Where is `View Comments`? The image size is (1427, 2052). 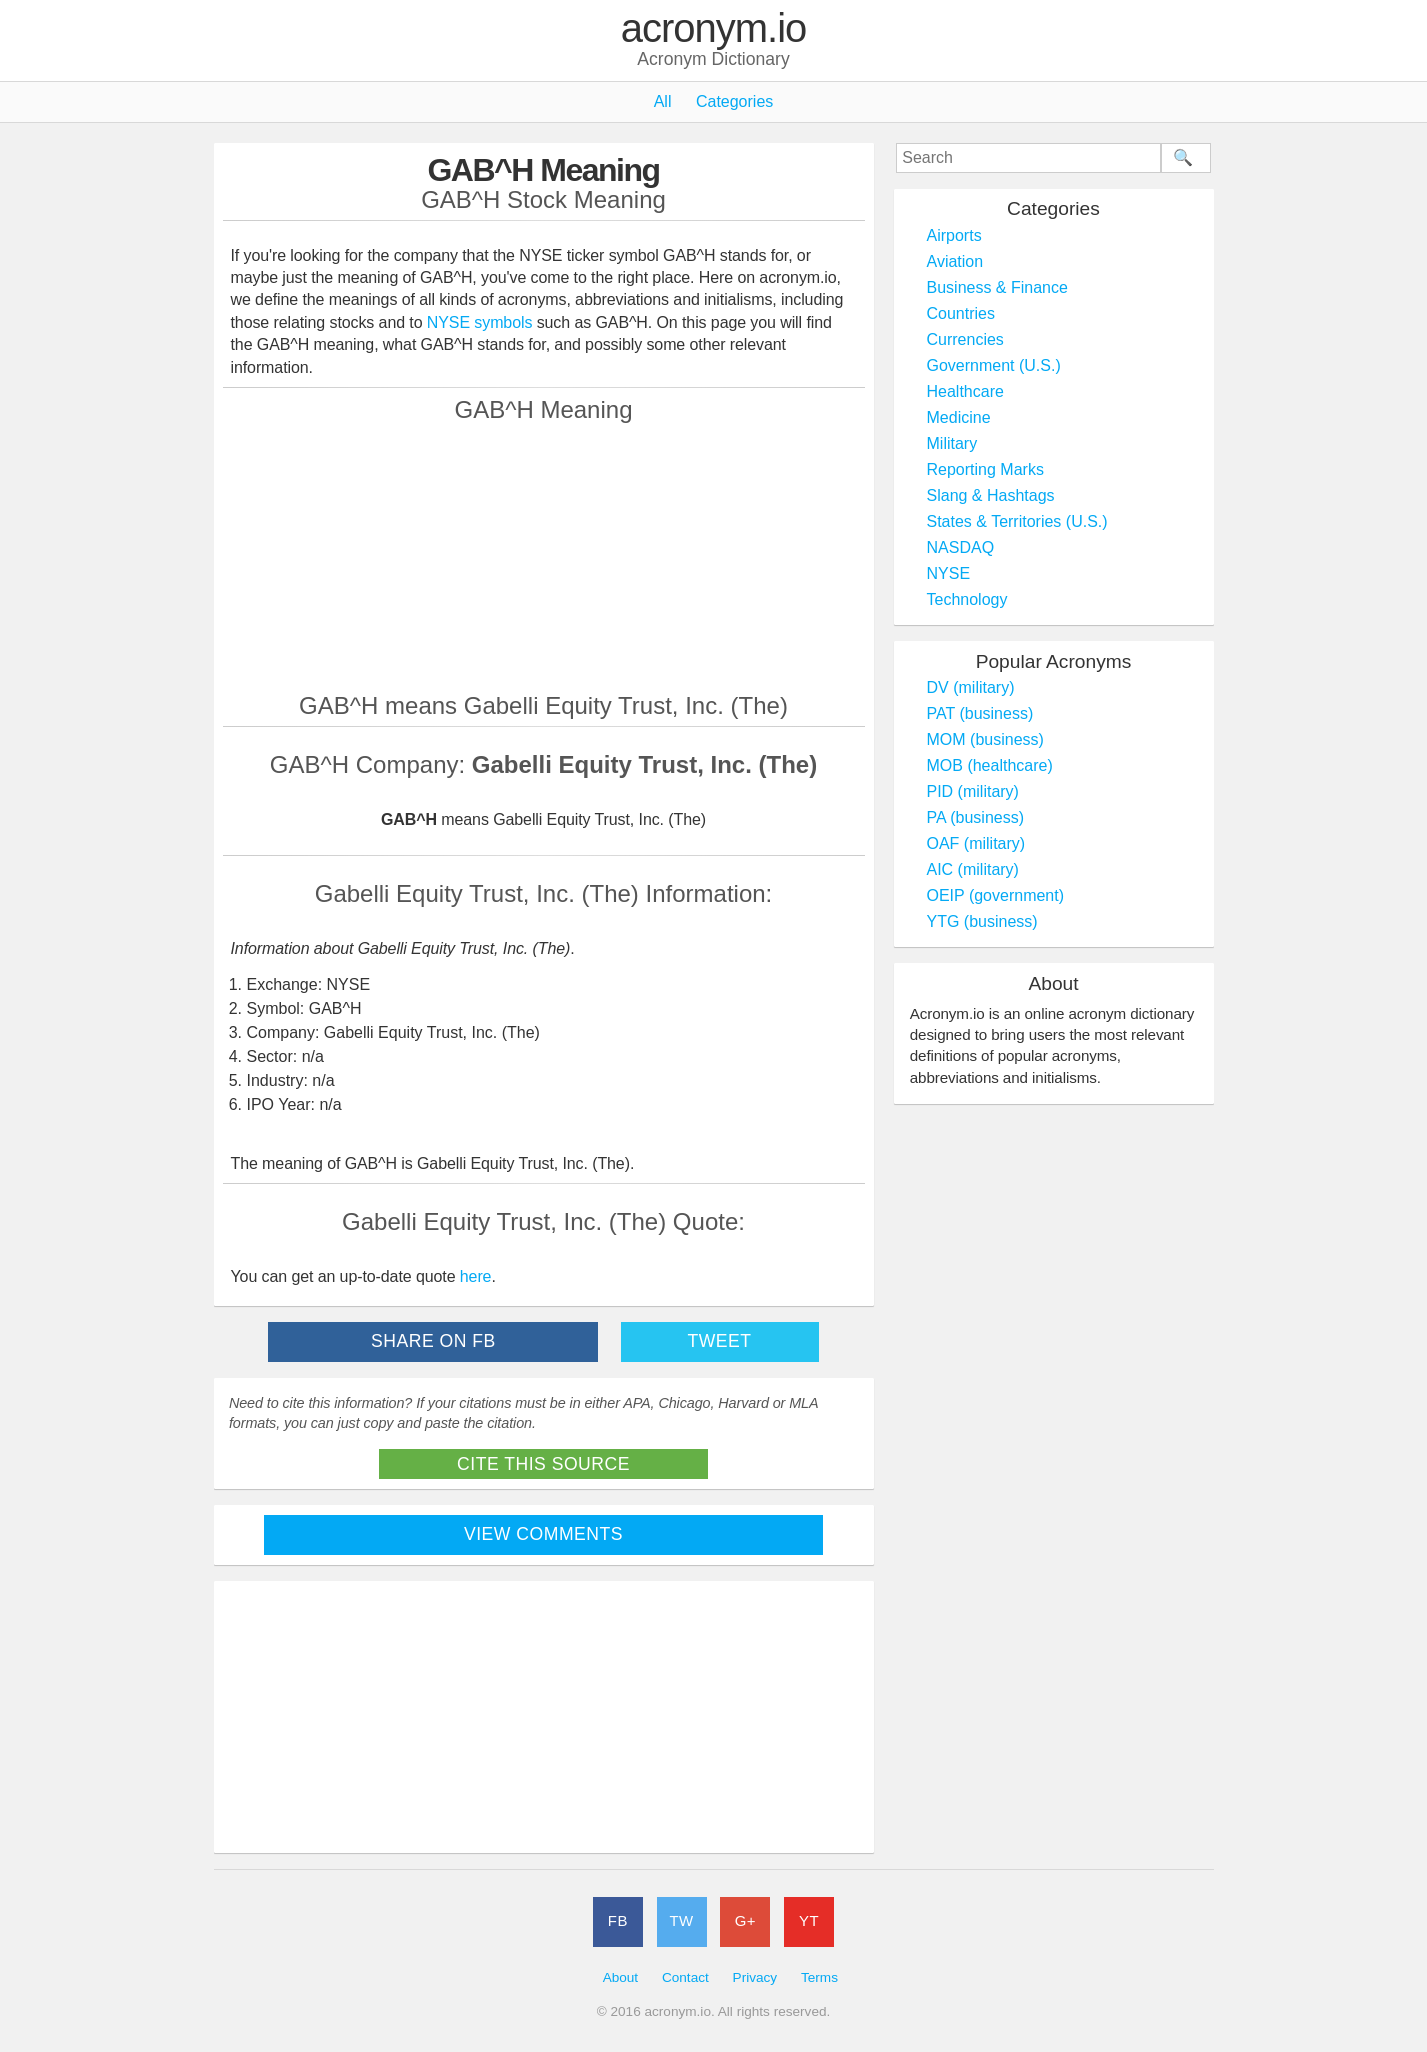 View Comments is located at coordinates (543, 1534).